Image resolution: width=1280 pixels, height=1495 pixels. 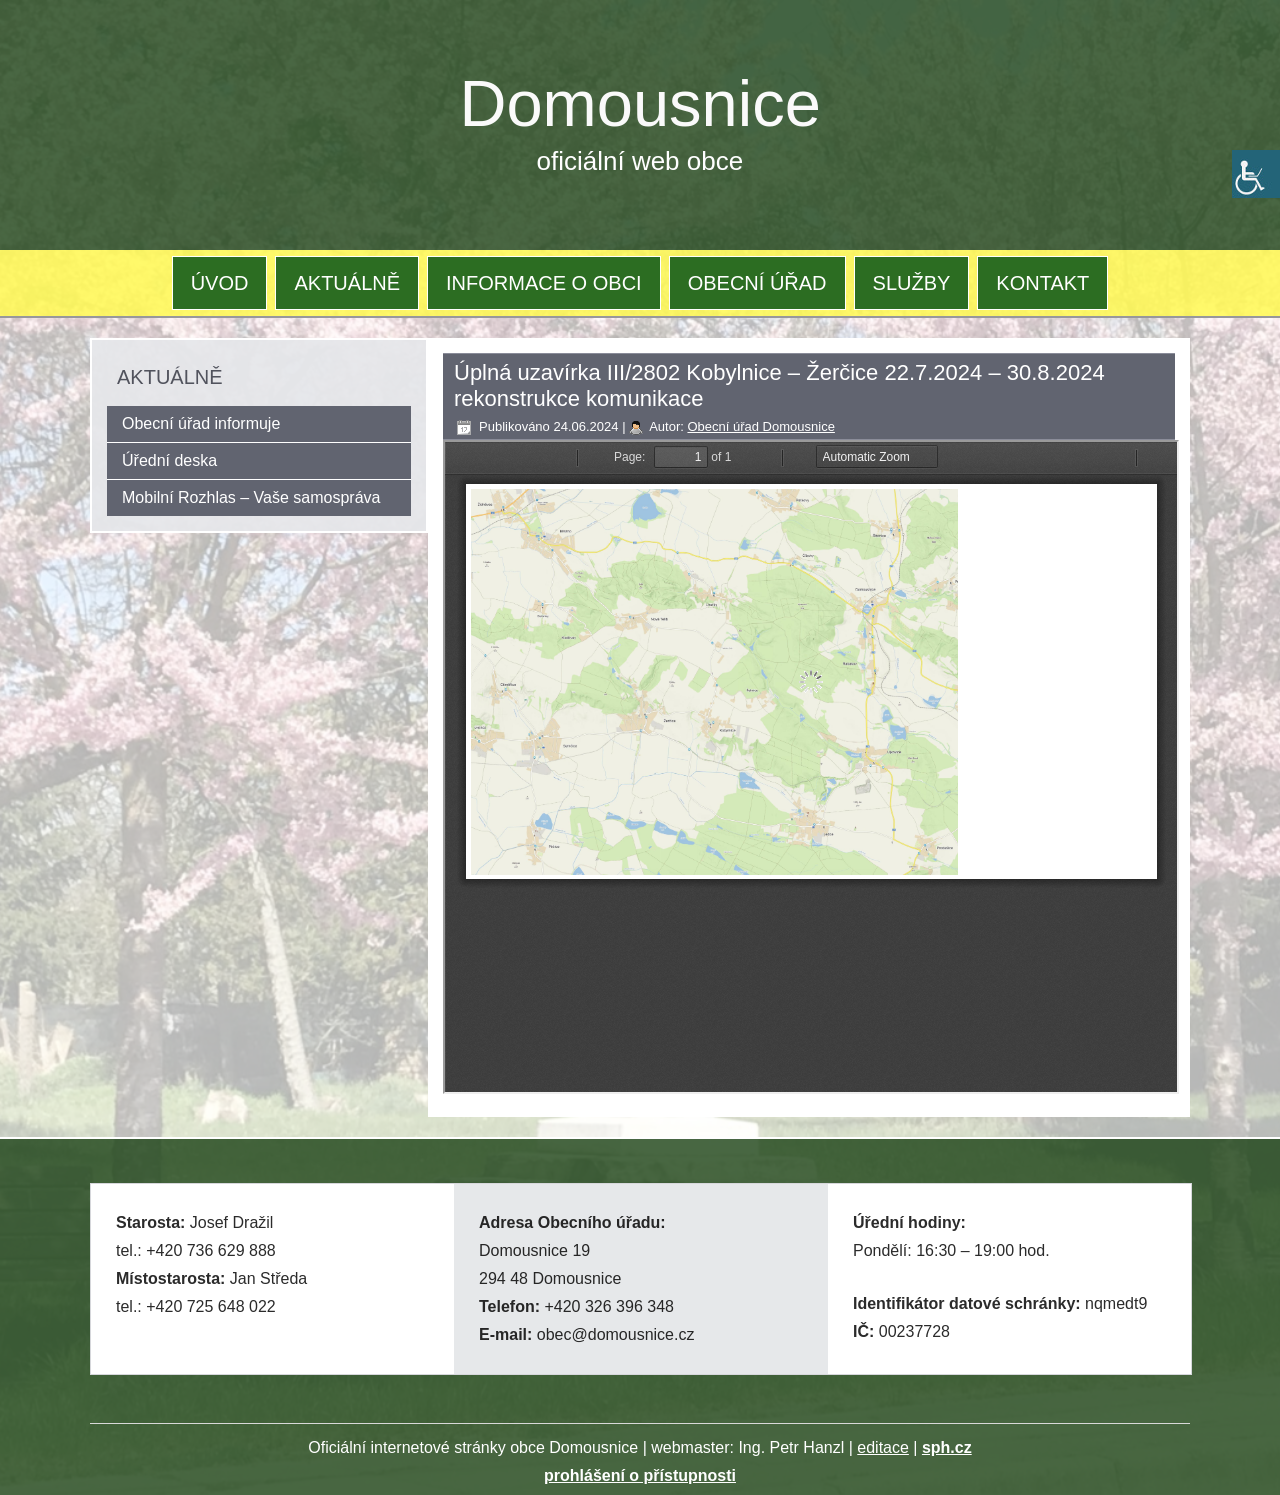 What do you see at coordinates (760, 426) in the screenshot?
I see `Obecní úřad Domousnice` at bounding box center [760, 426].